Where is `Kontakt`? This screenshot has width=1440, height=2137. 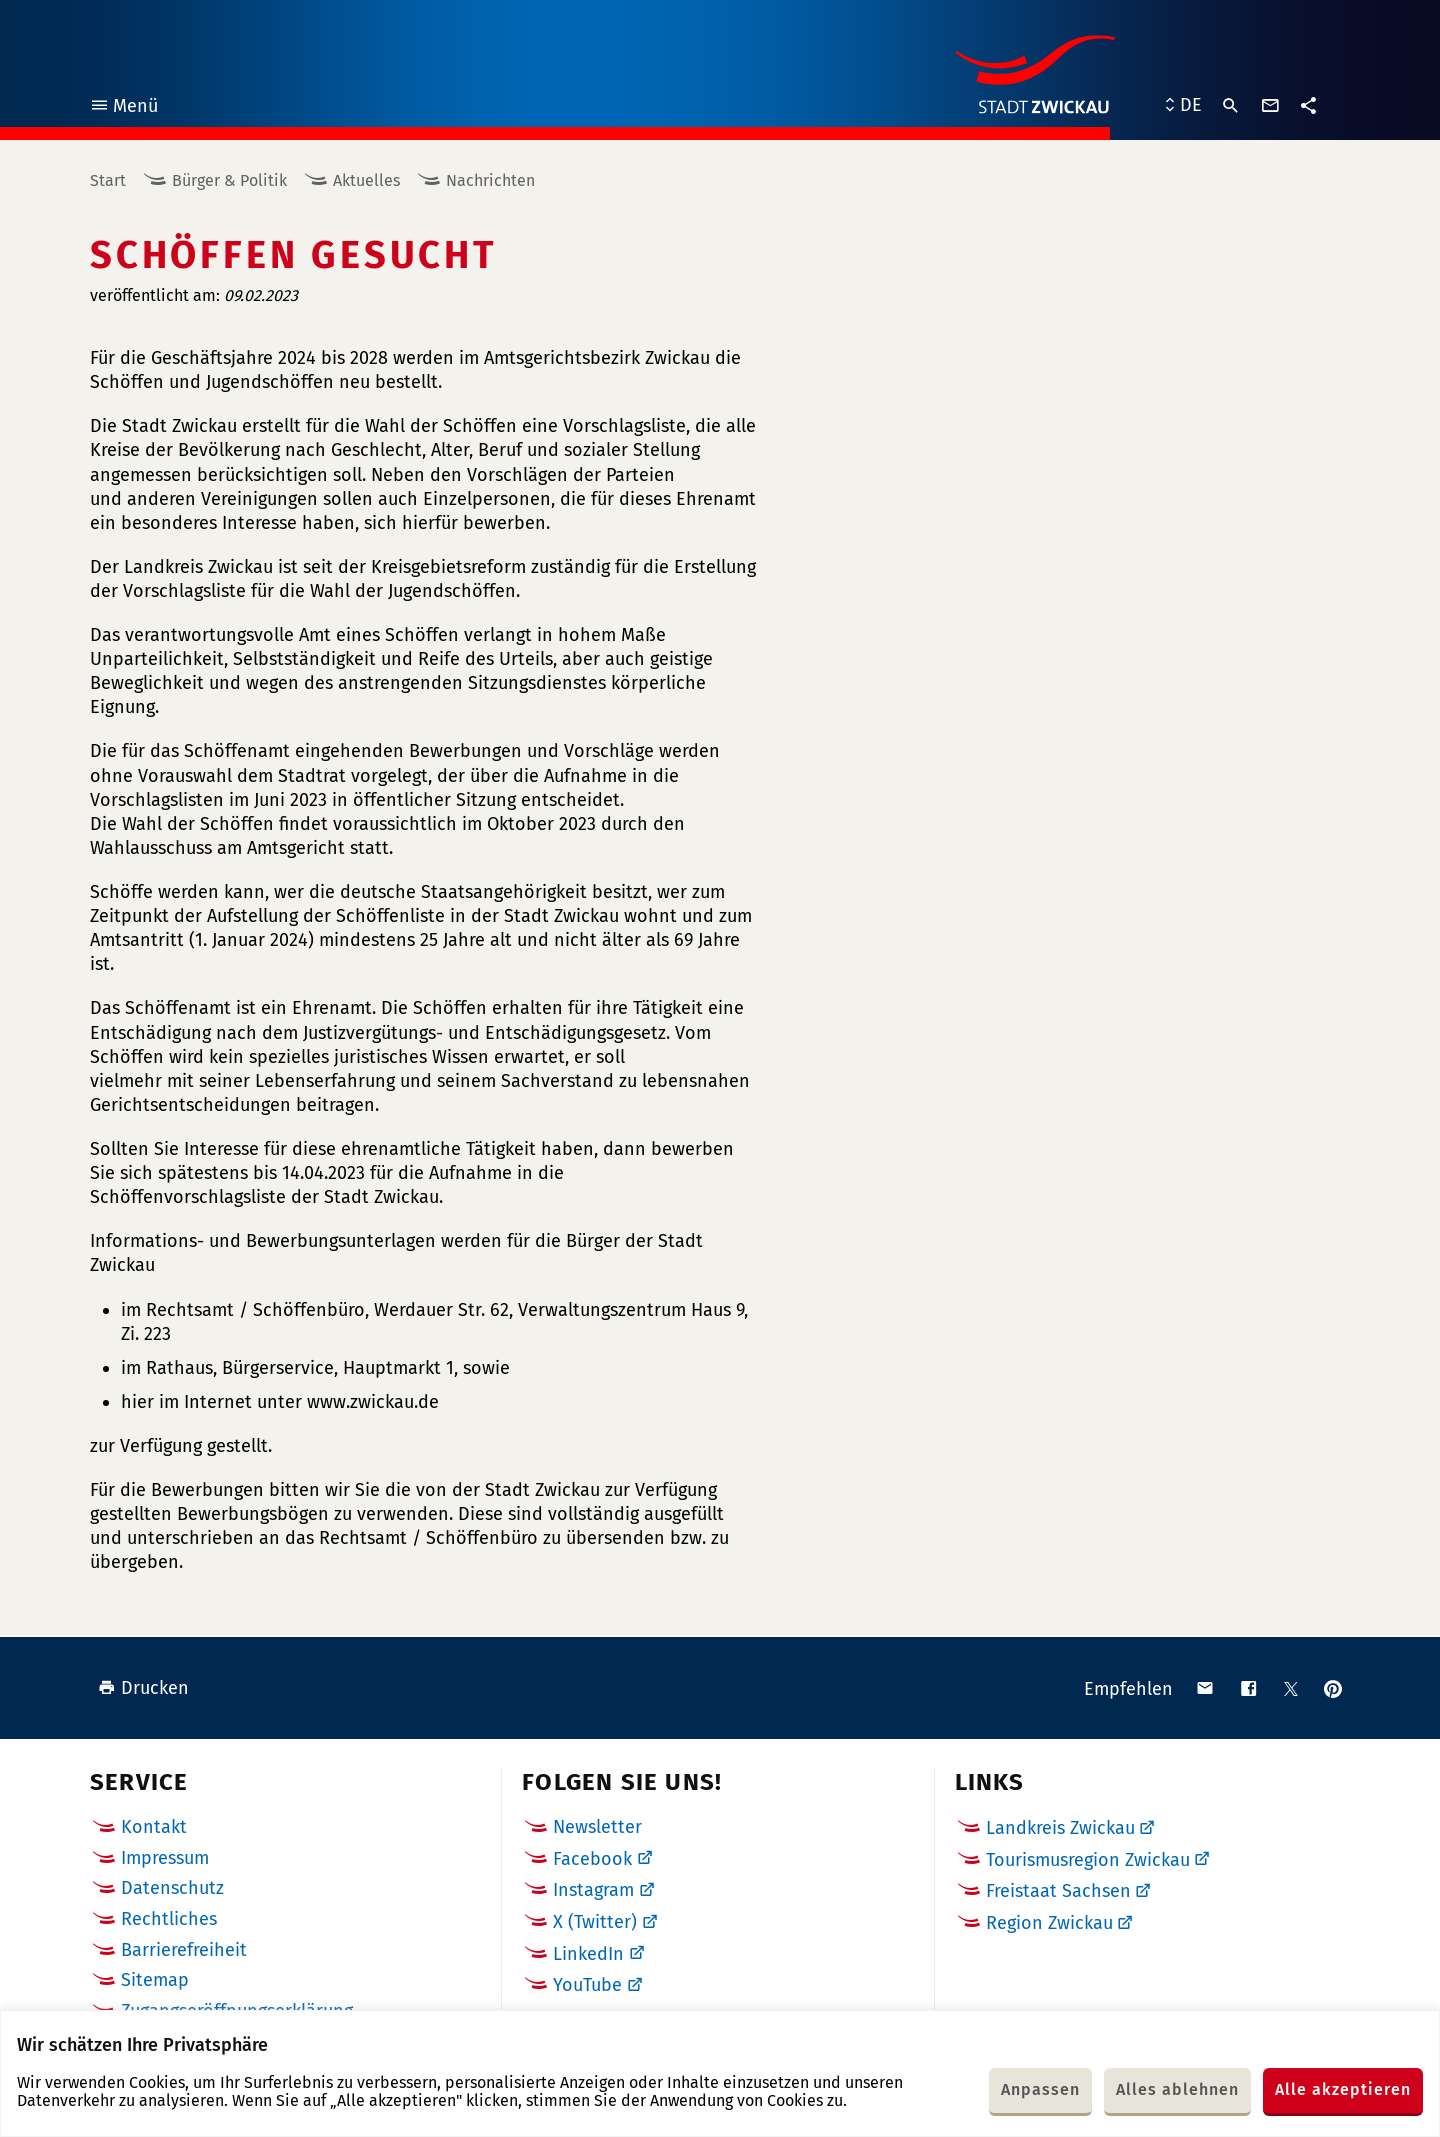 Kontakt is located at coordinates (154, 1827).